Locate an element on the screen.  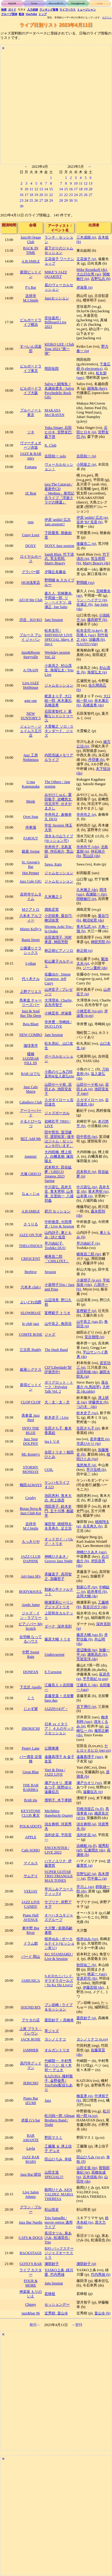
さうりる is located at coordinates (31, 1224).